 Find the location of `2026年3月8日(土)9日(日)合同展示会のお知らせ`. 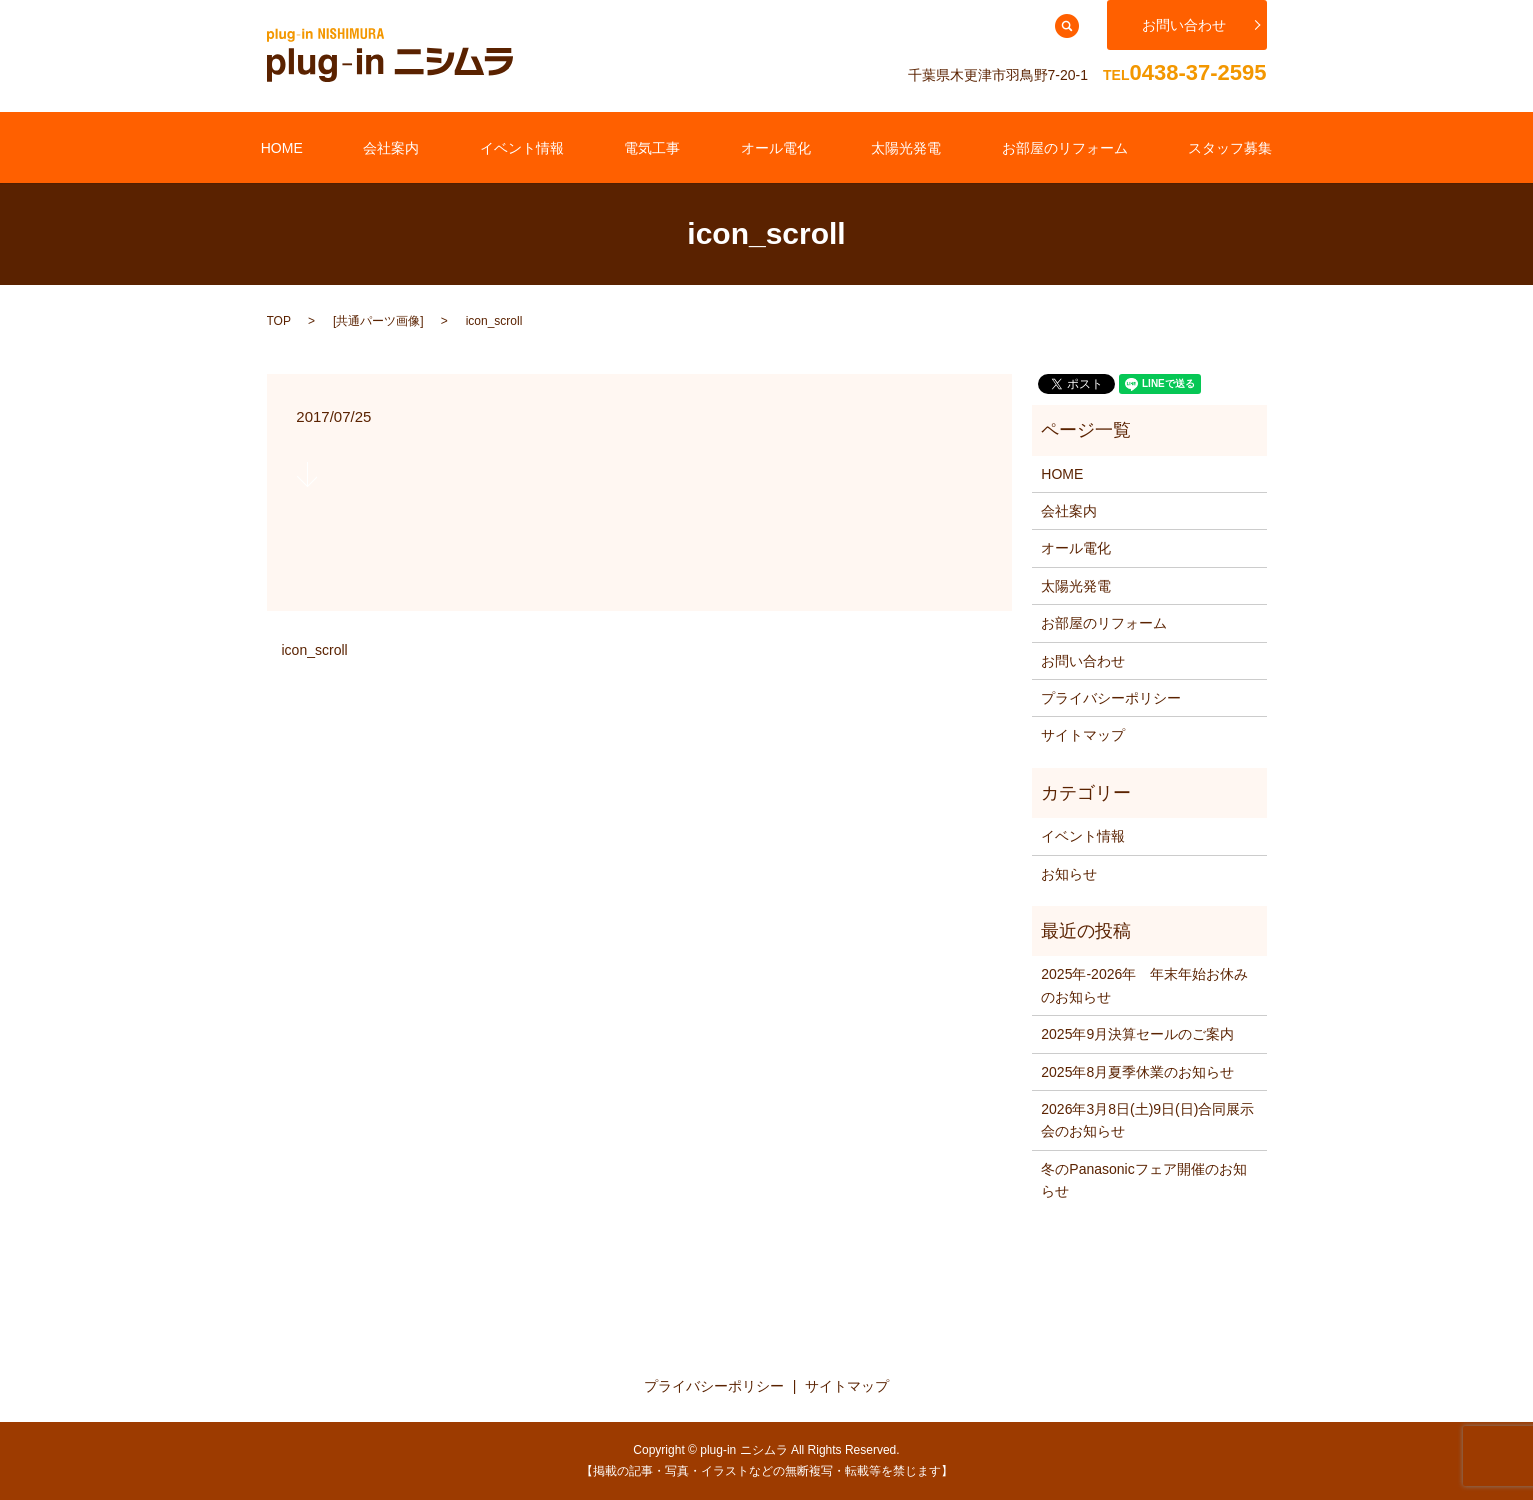

2026年3月8日(土)9日(日)合同展示会のお知らせ is located at coordinates (1147, 1119).